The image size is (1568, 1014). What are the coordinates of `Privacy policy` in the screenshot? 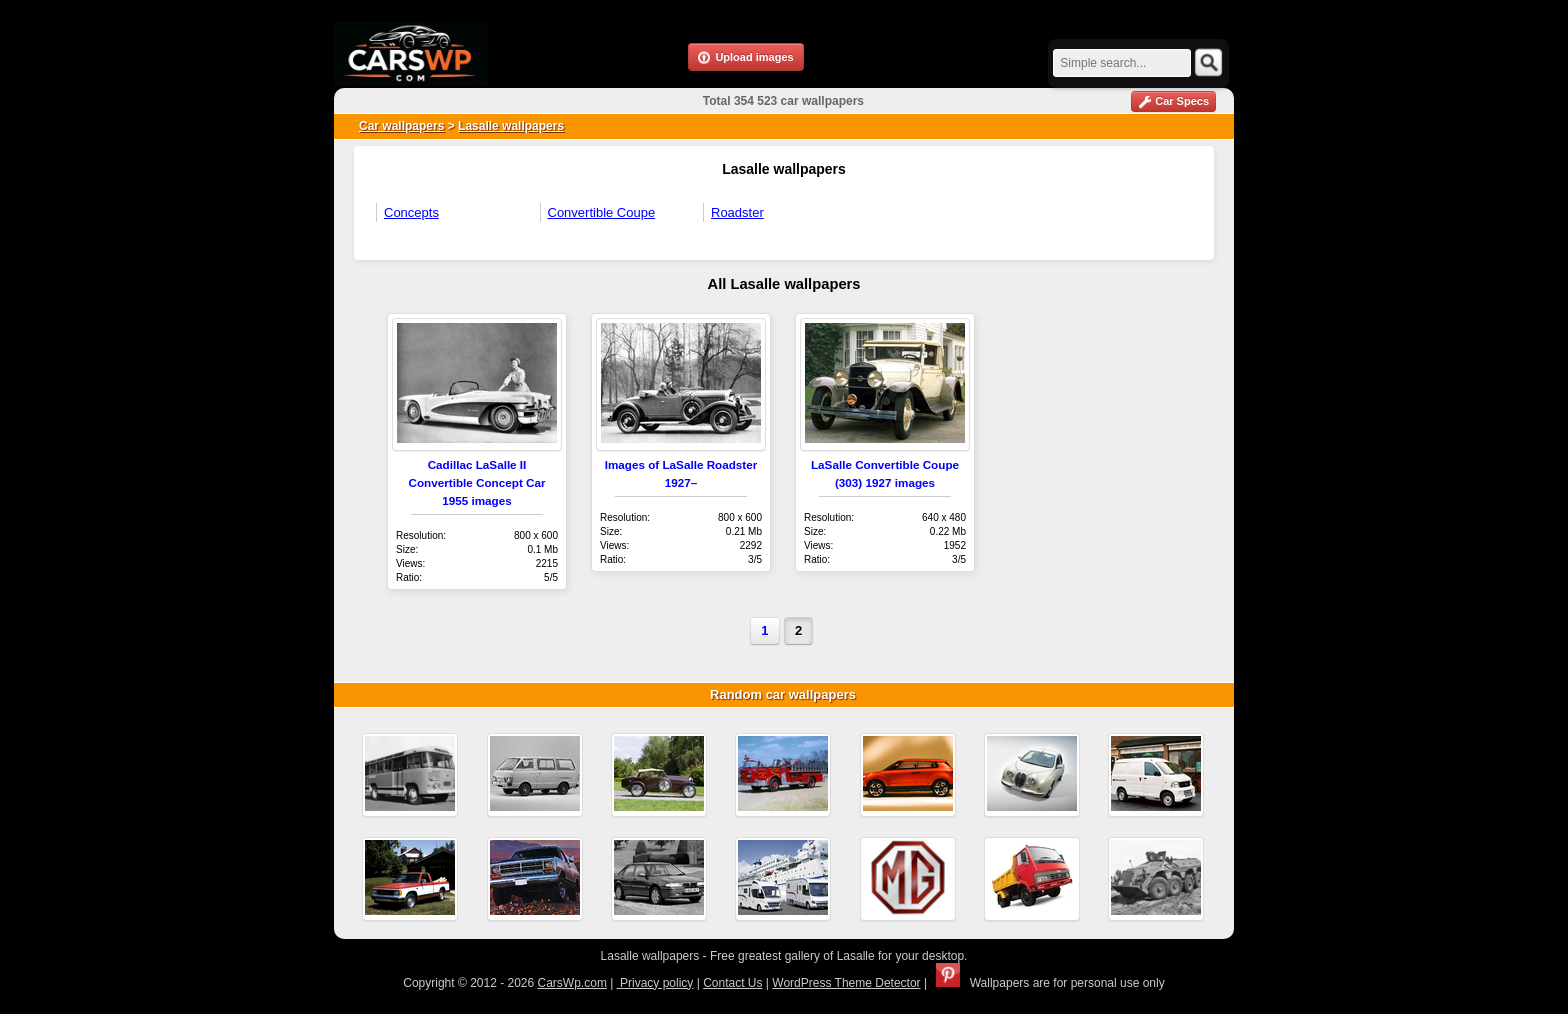 It's located at (655, 983).